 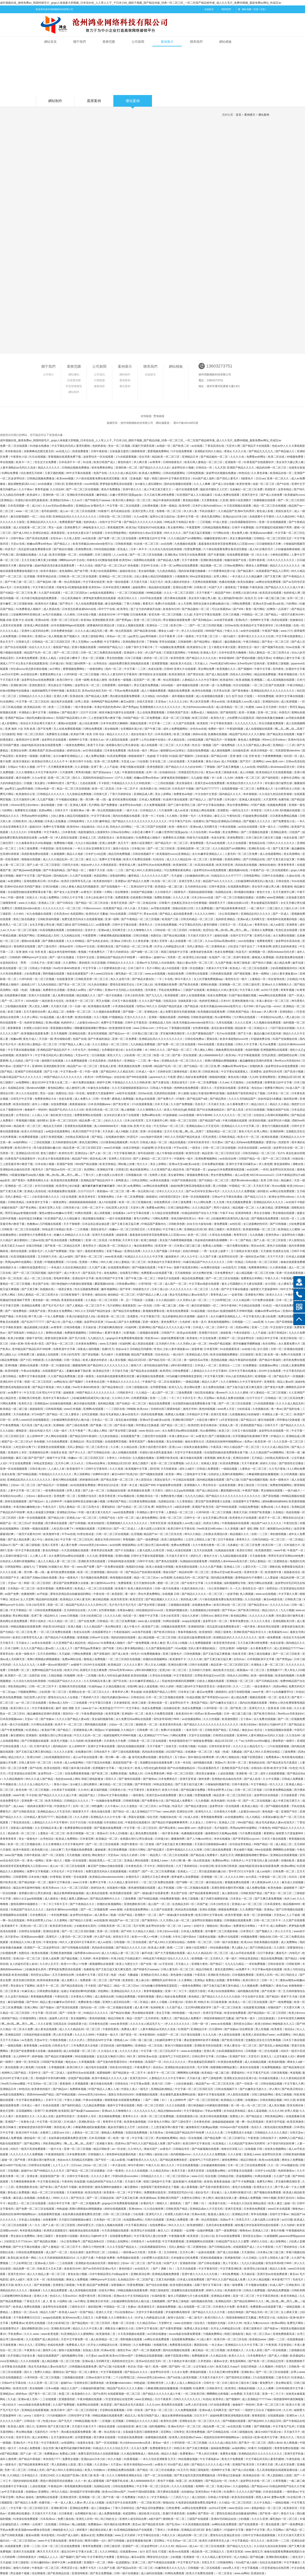 I want to click on 日本久久久久久久久久, so click(x=281, y=560).